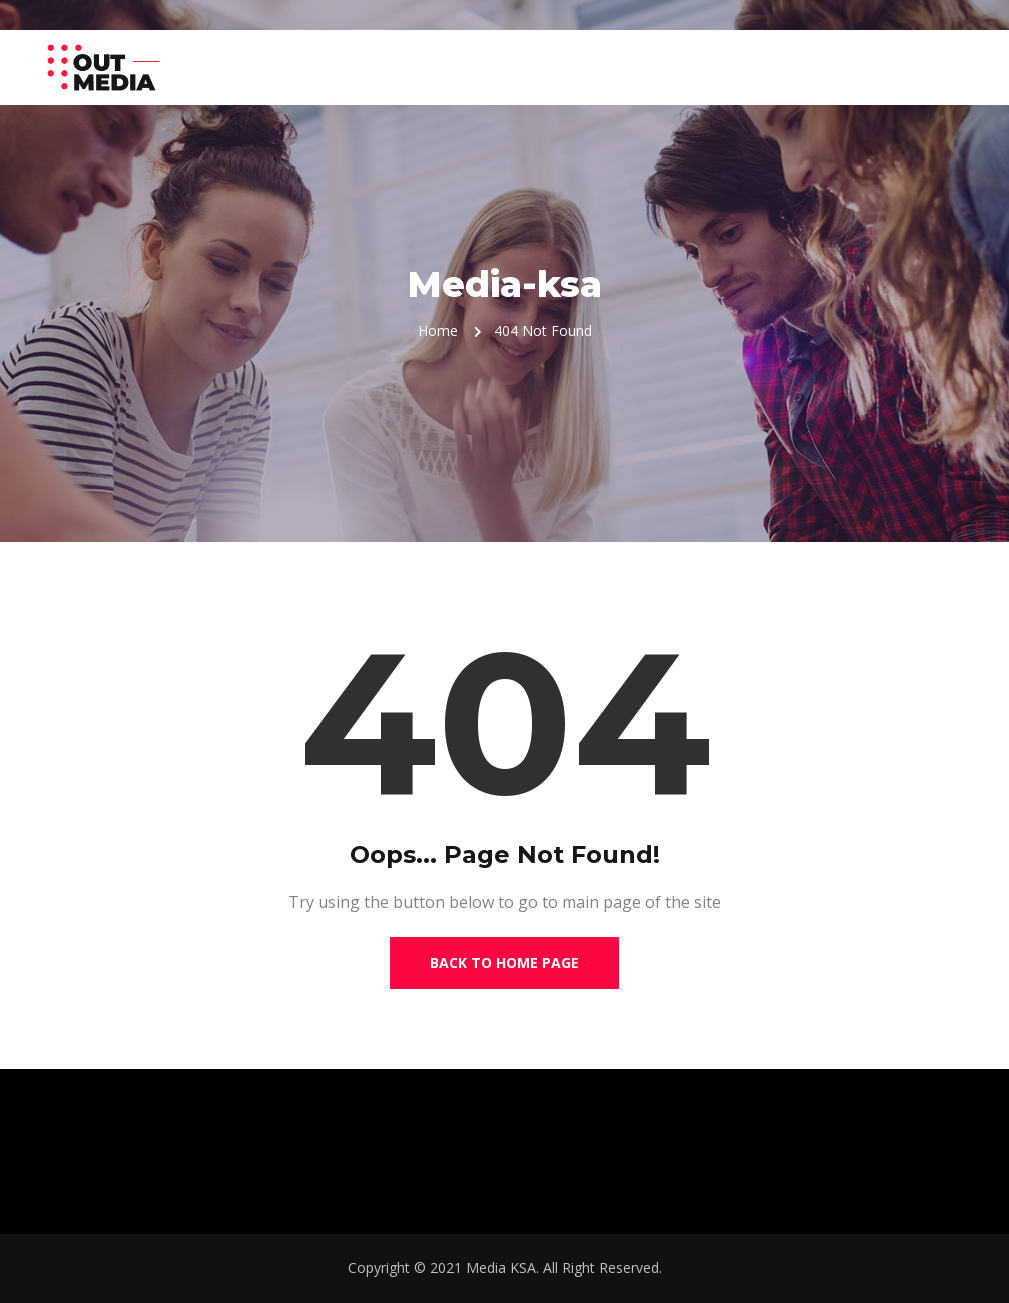 The width and height of the screenshot is (1009, 1303). What do you see at coordinates (504, 962) in the screenshot?
I see `Back to Home Page` at bounding box center [504, 962].